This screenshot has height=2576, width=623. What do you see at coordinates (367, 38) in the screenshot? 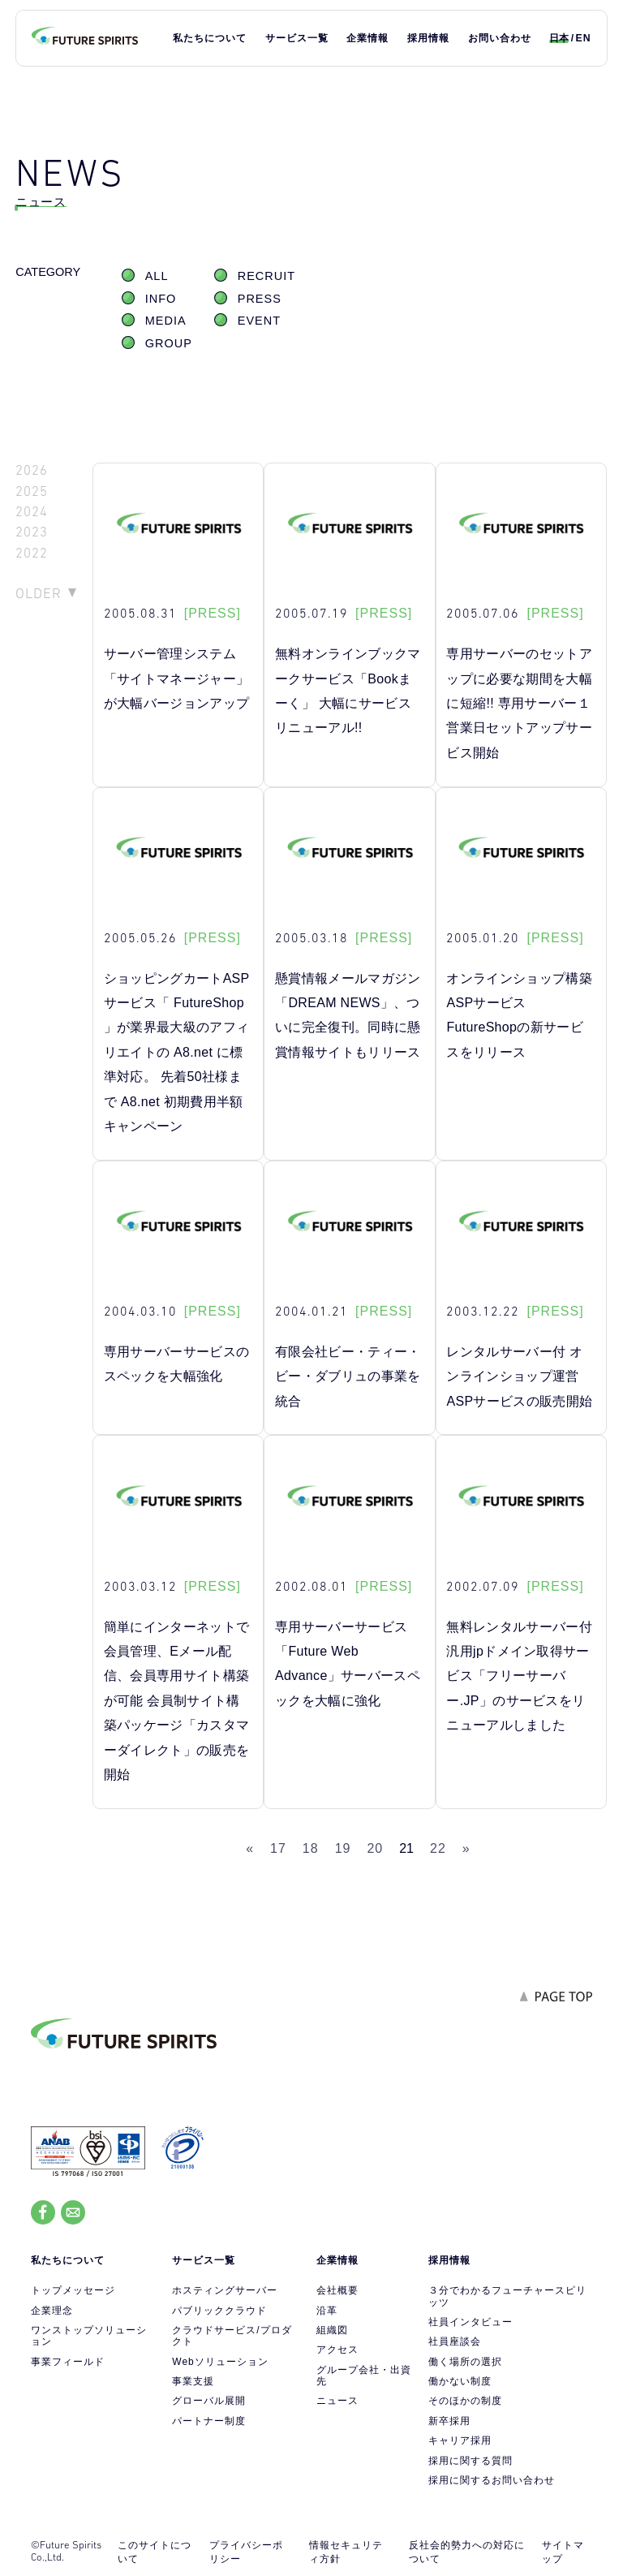
I see `企業情報` at bounding box center [367, 38].